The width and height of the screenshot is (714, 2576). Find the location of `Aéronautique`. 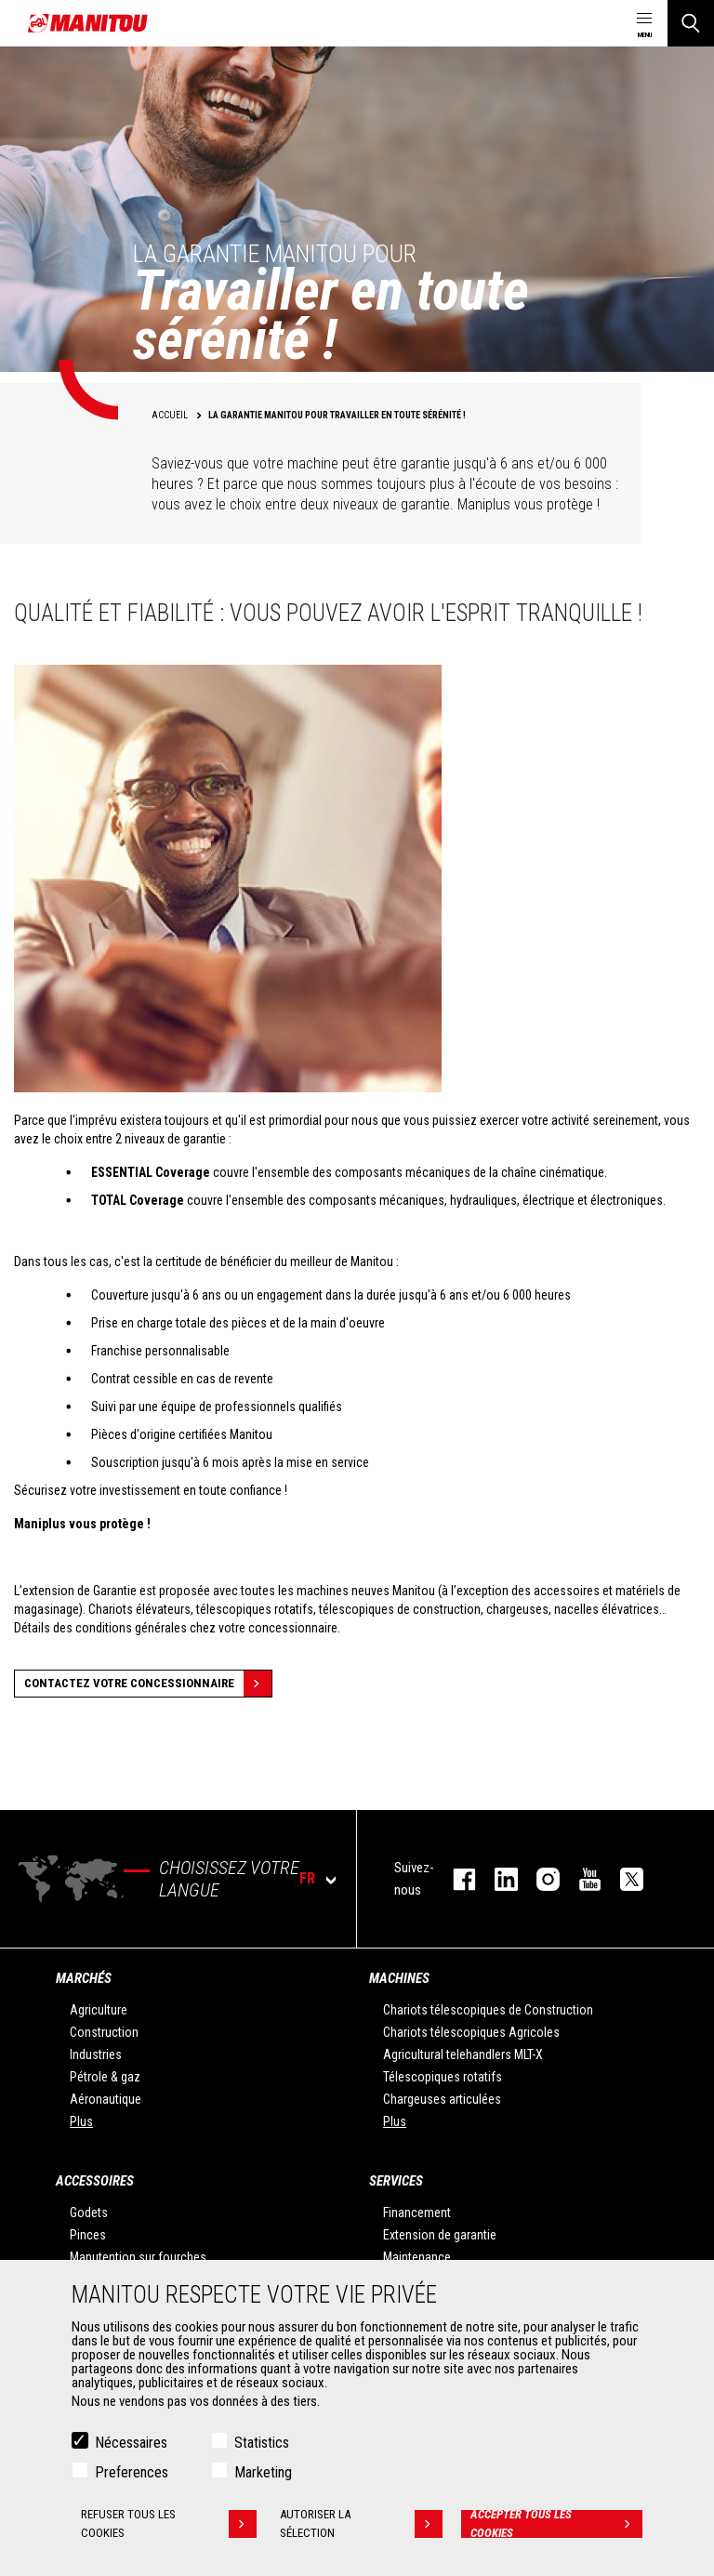

Aéronautique is located at coordinates (105, 2099).